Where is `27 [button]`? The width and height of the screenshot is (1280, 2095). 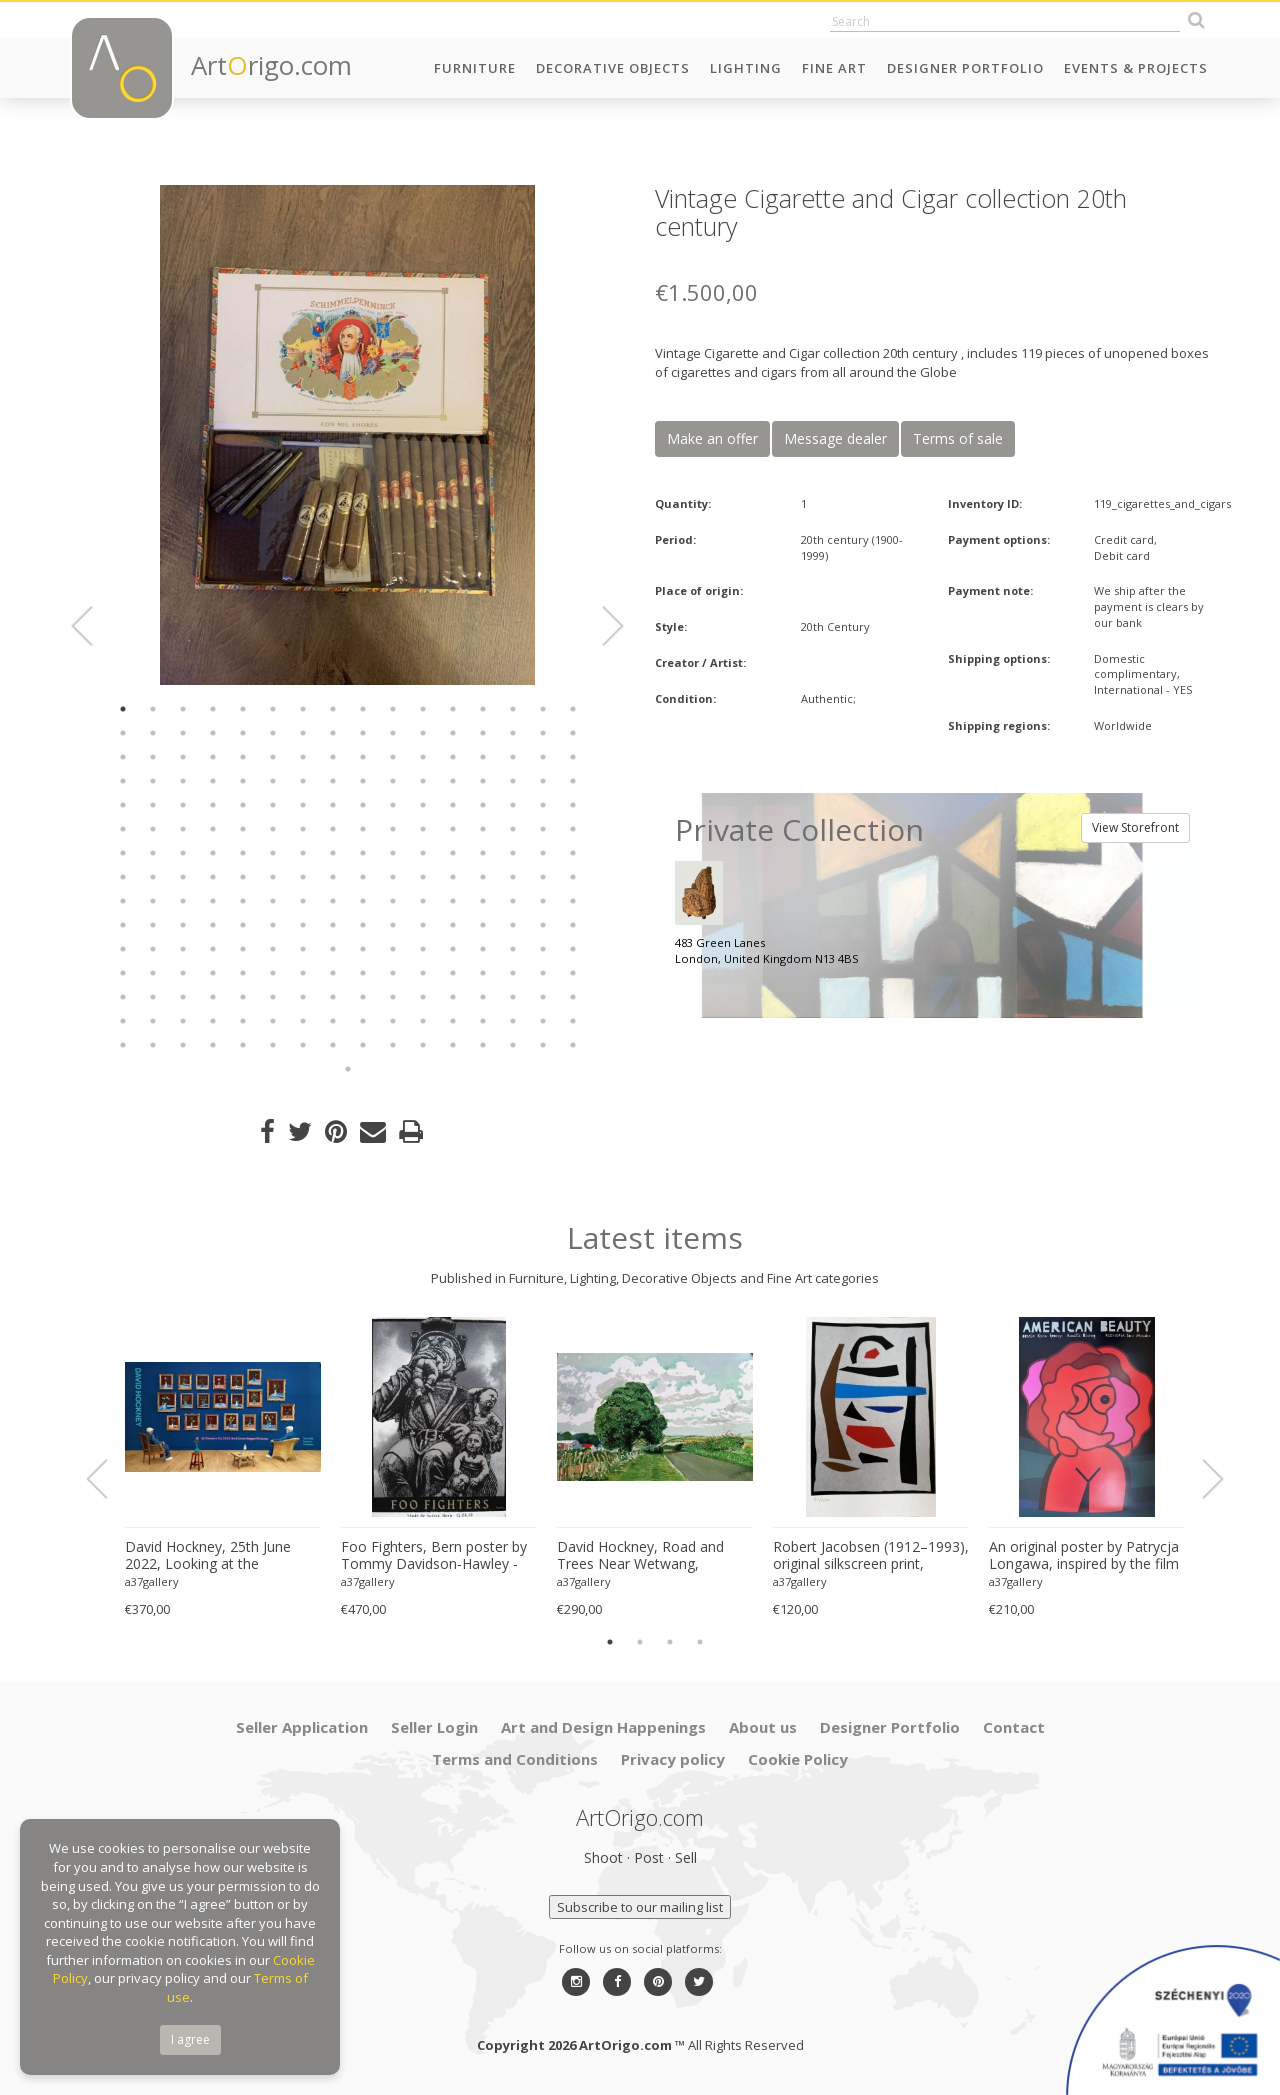 27 [button] is located at coordinates (423, 733).